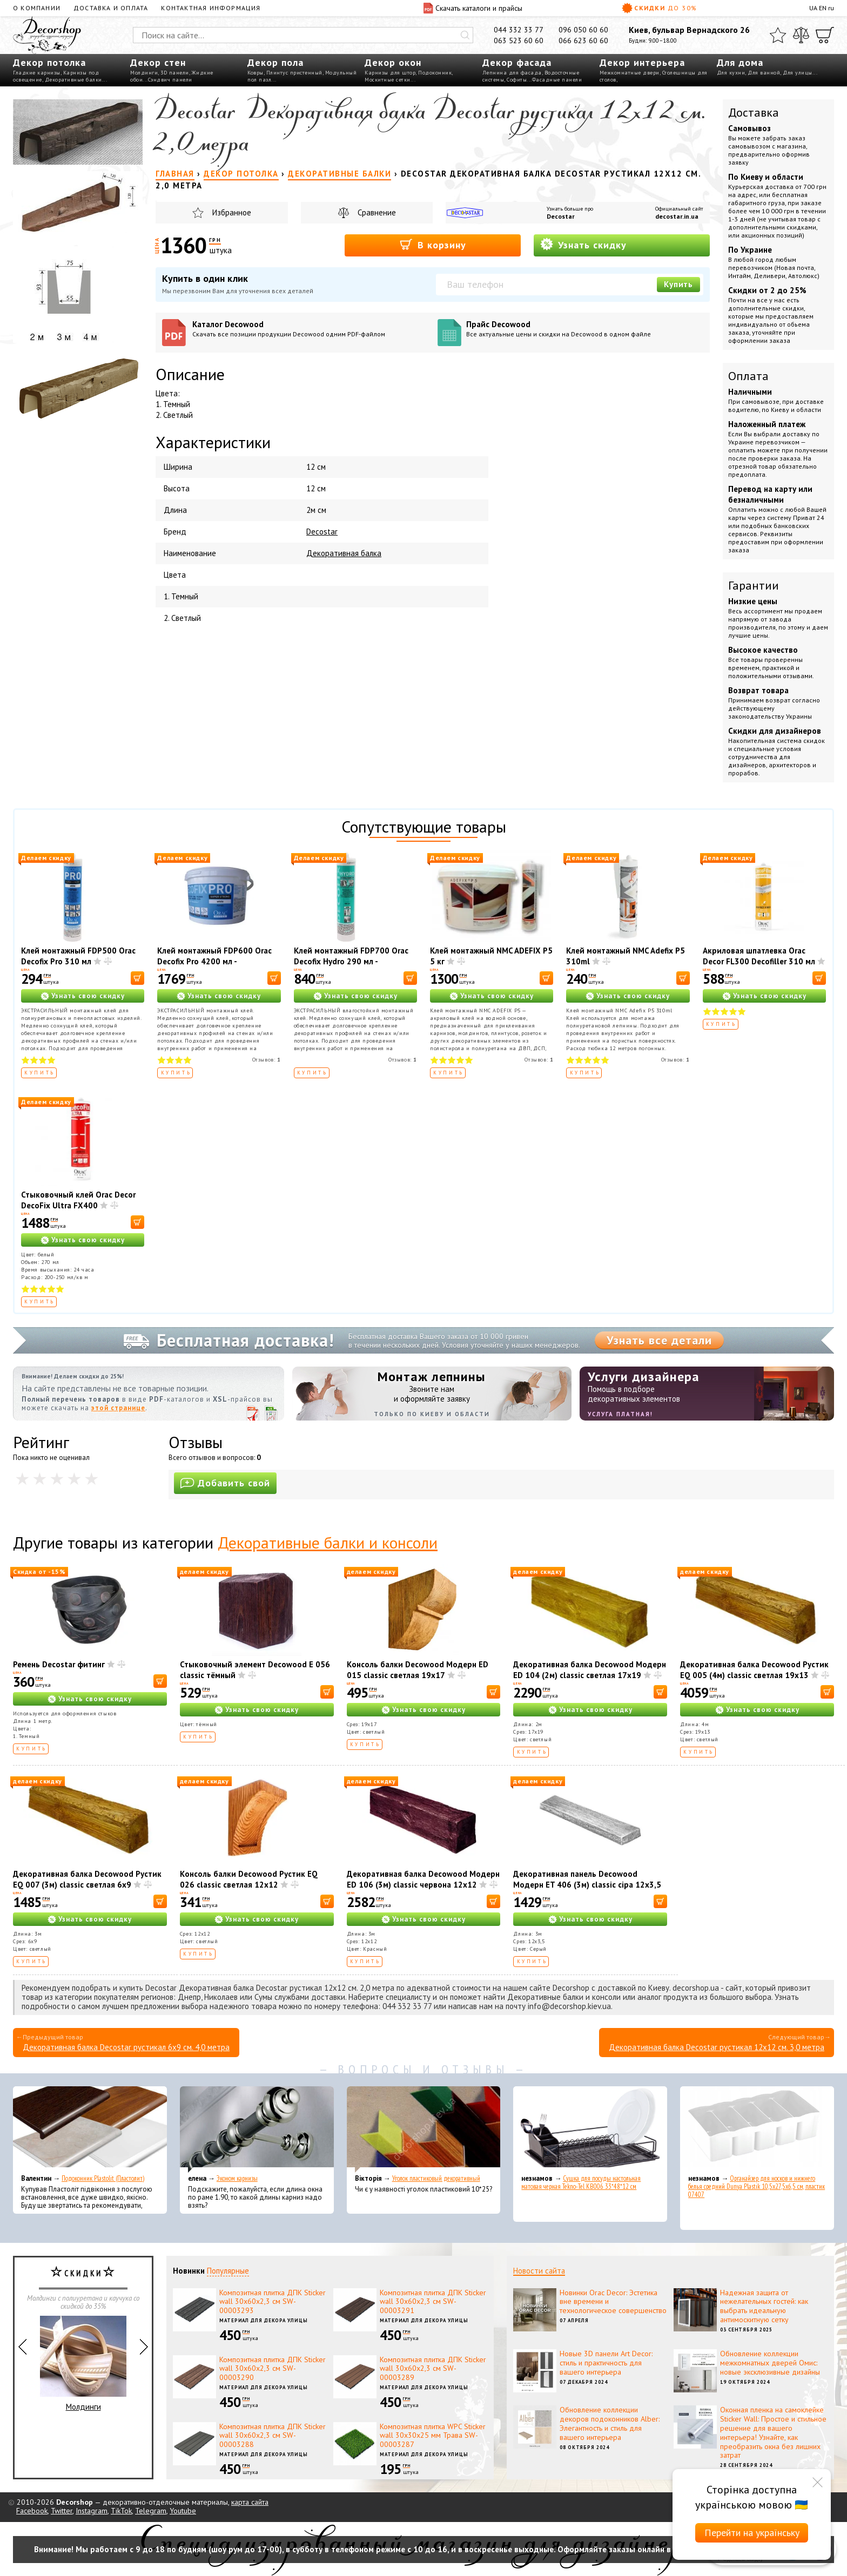 The image size is (847, 2576). What do you see at coordinates (436, 2178) in the screenshot?
I see `Уголок пластиковый декоративный` at bounding box center [436, 2178].